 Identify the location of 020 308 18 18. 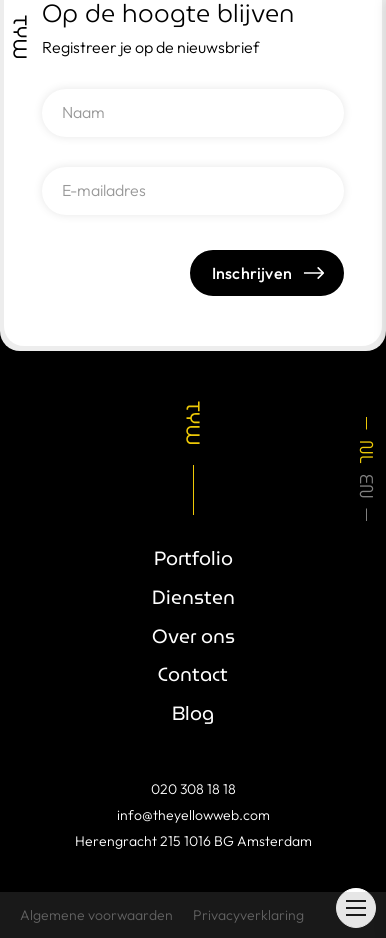
(193, 789).